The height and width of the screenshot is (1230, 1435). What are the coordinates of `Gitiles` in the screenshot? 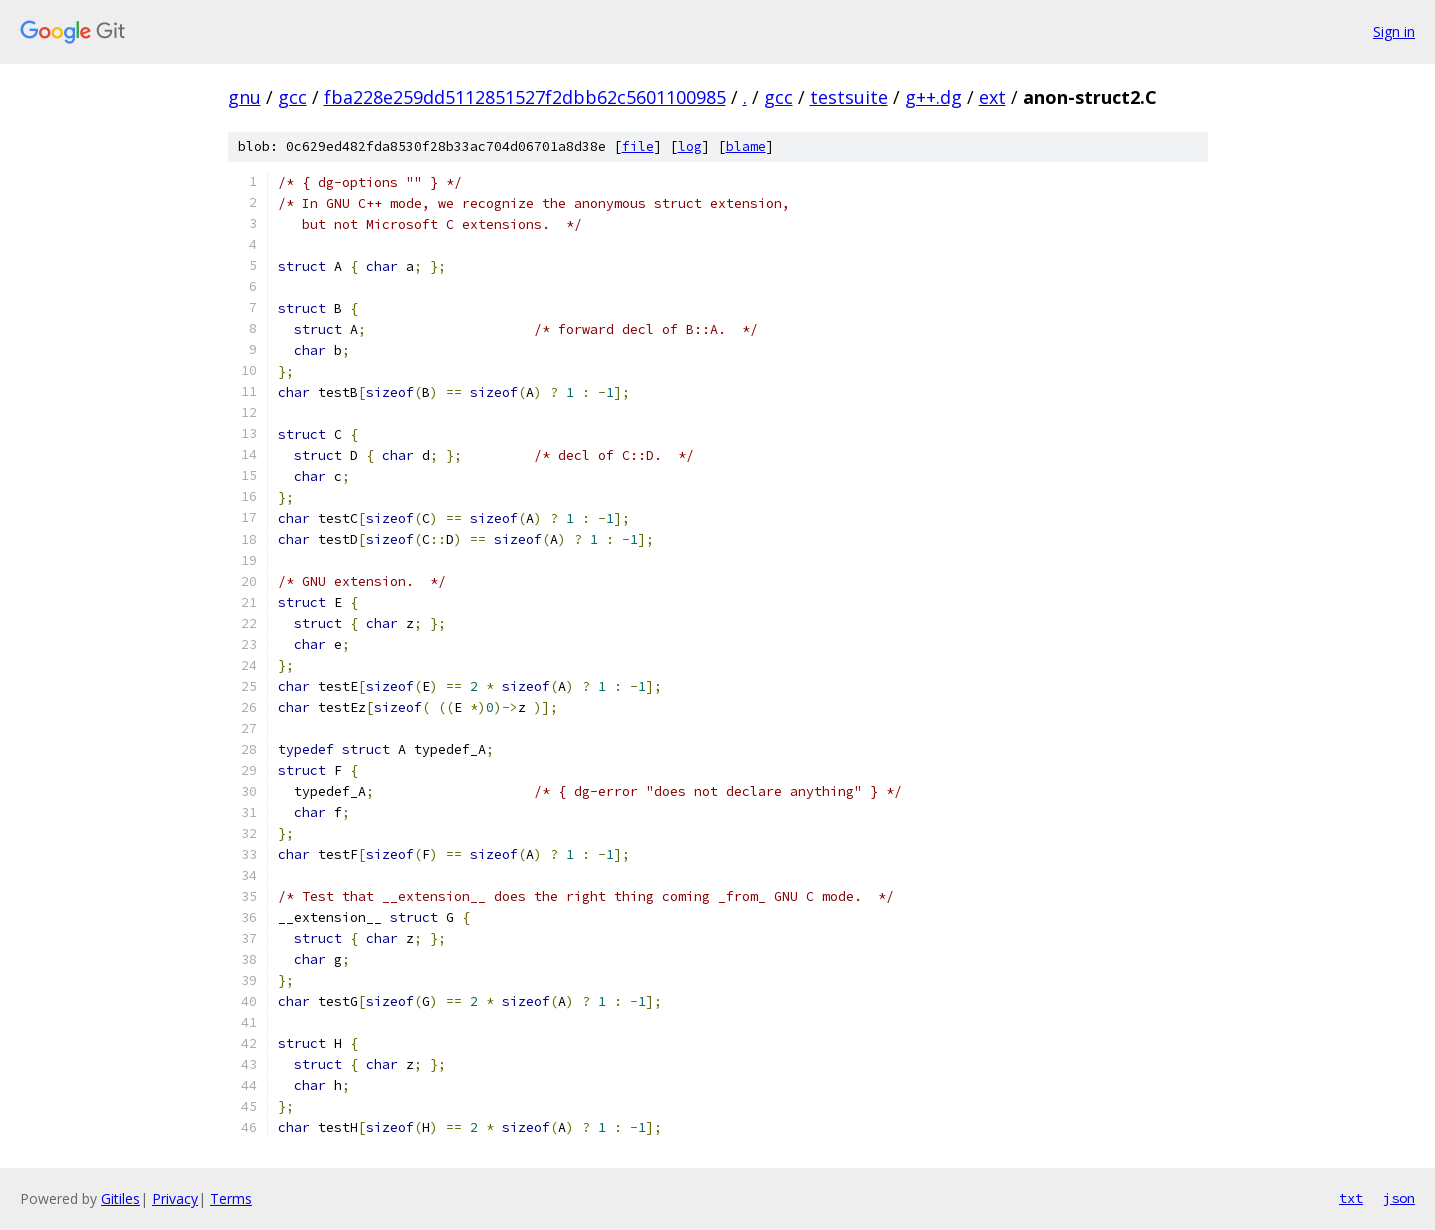 It's located at (120, 1198).